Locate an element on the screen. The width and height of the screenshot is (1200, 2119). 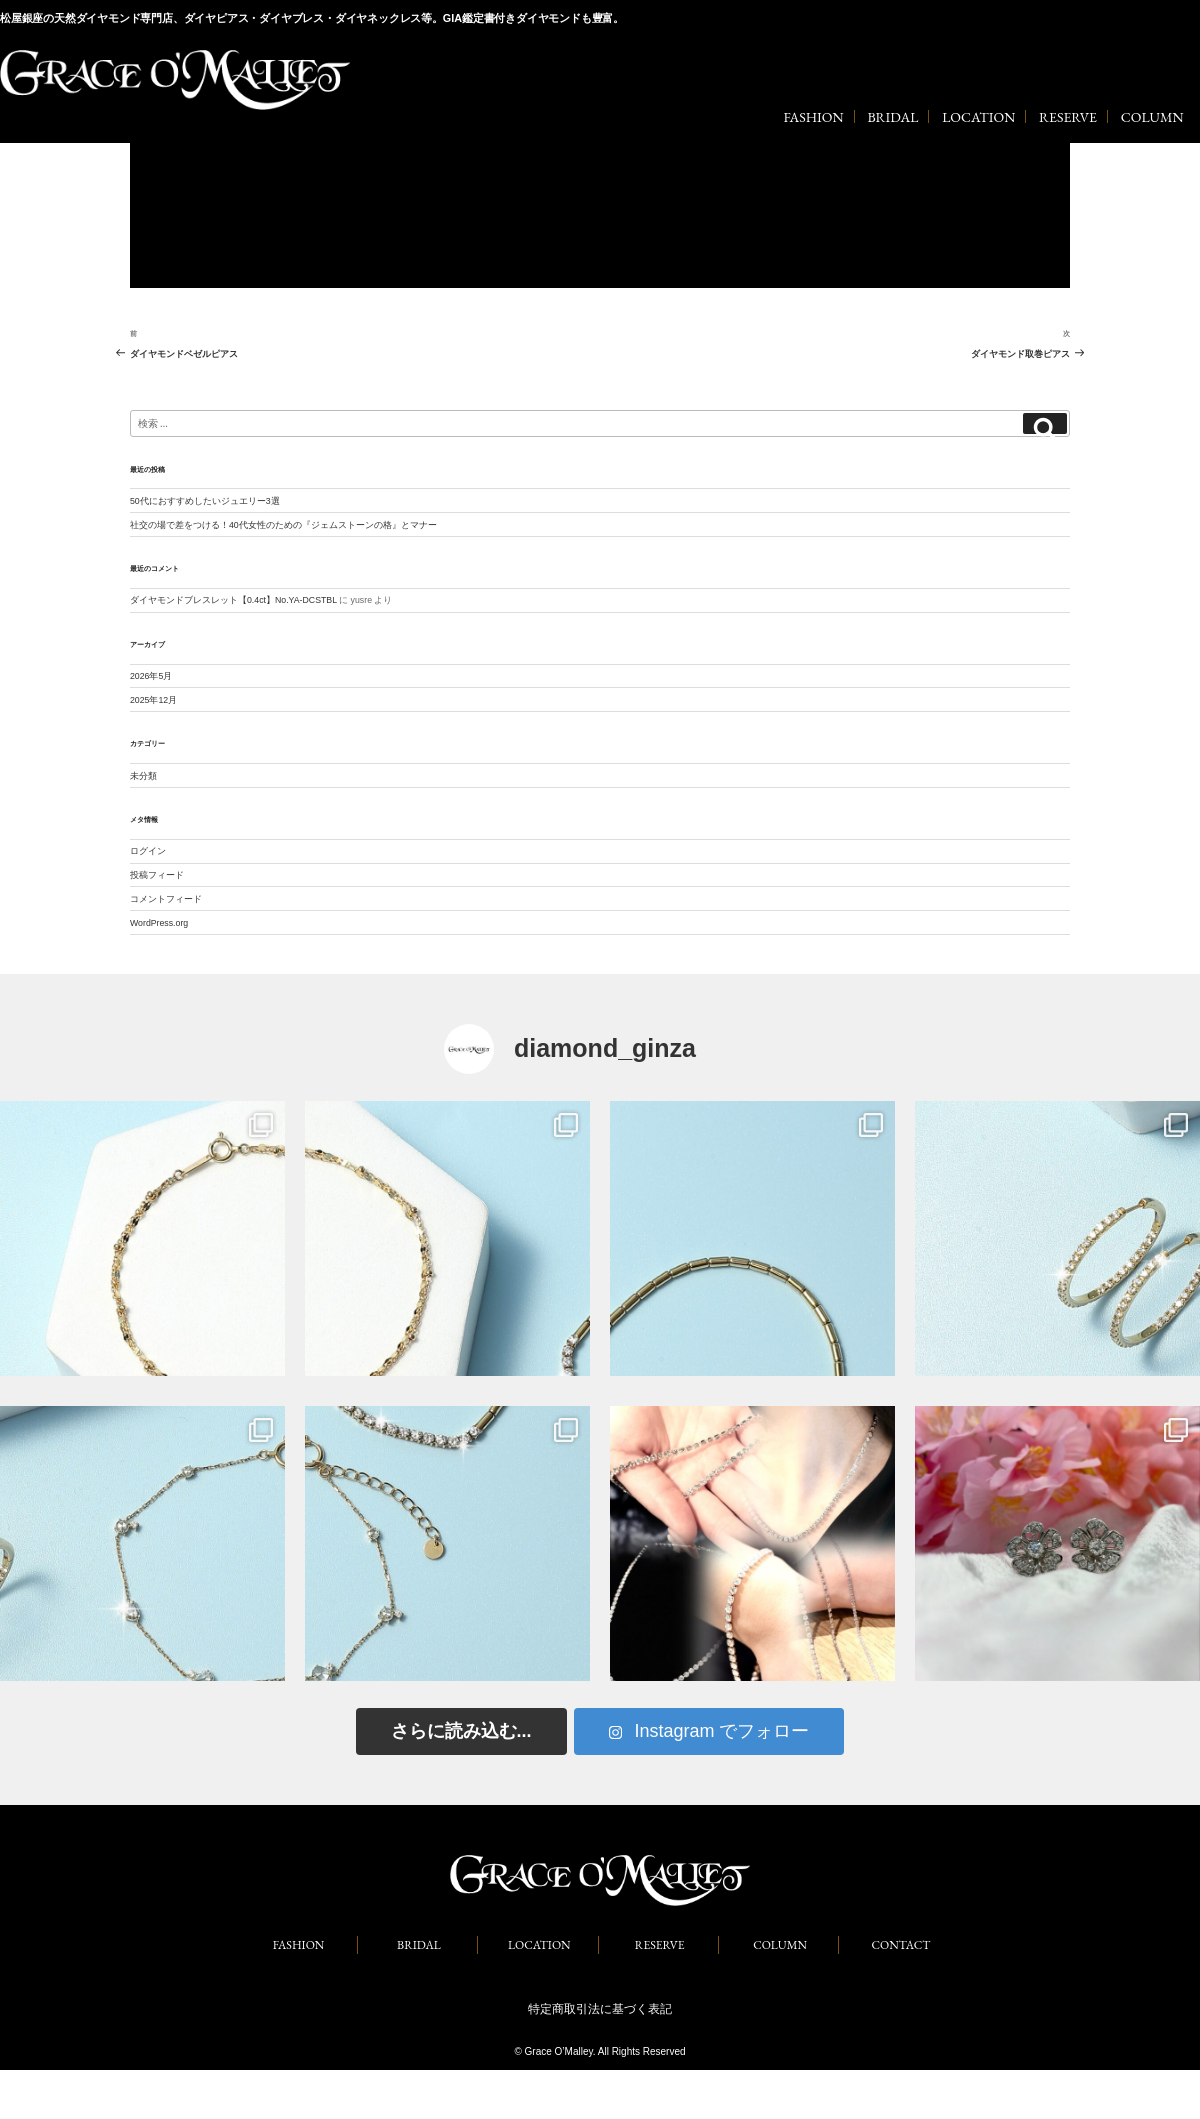
社交の場で差をつける！40代女性のための『ジェムストーンの格』とマナー is located at coordinates (283, 525).